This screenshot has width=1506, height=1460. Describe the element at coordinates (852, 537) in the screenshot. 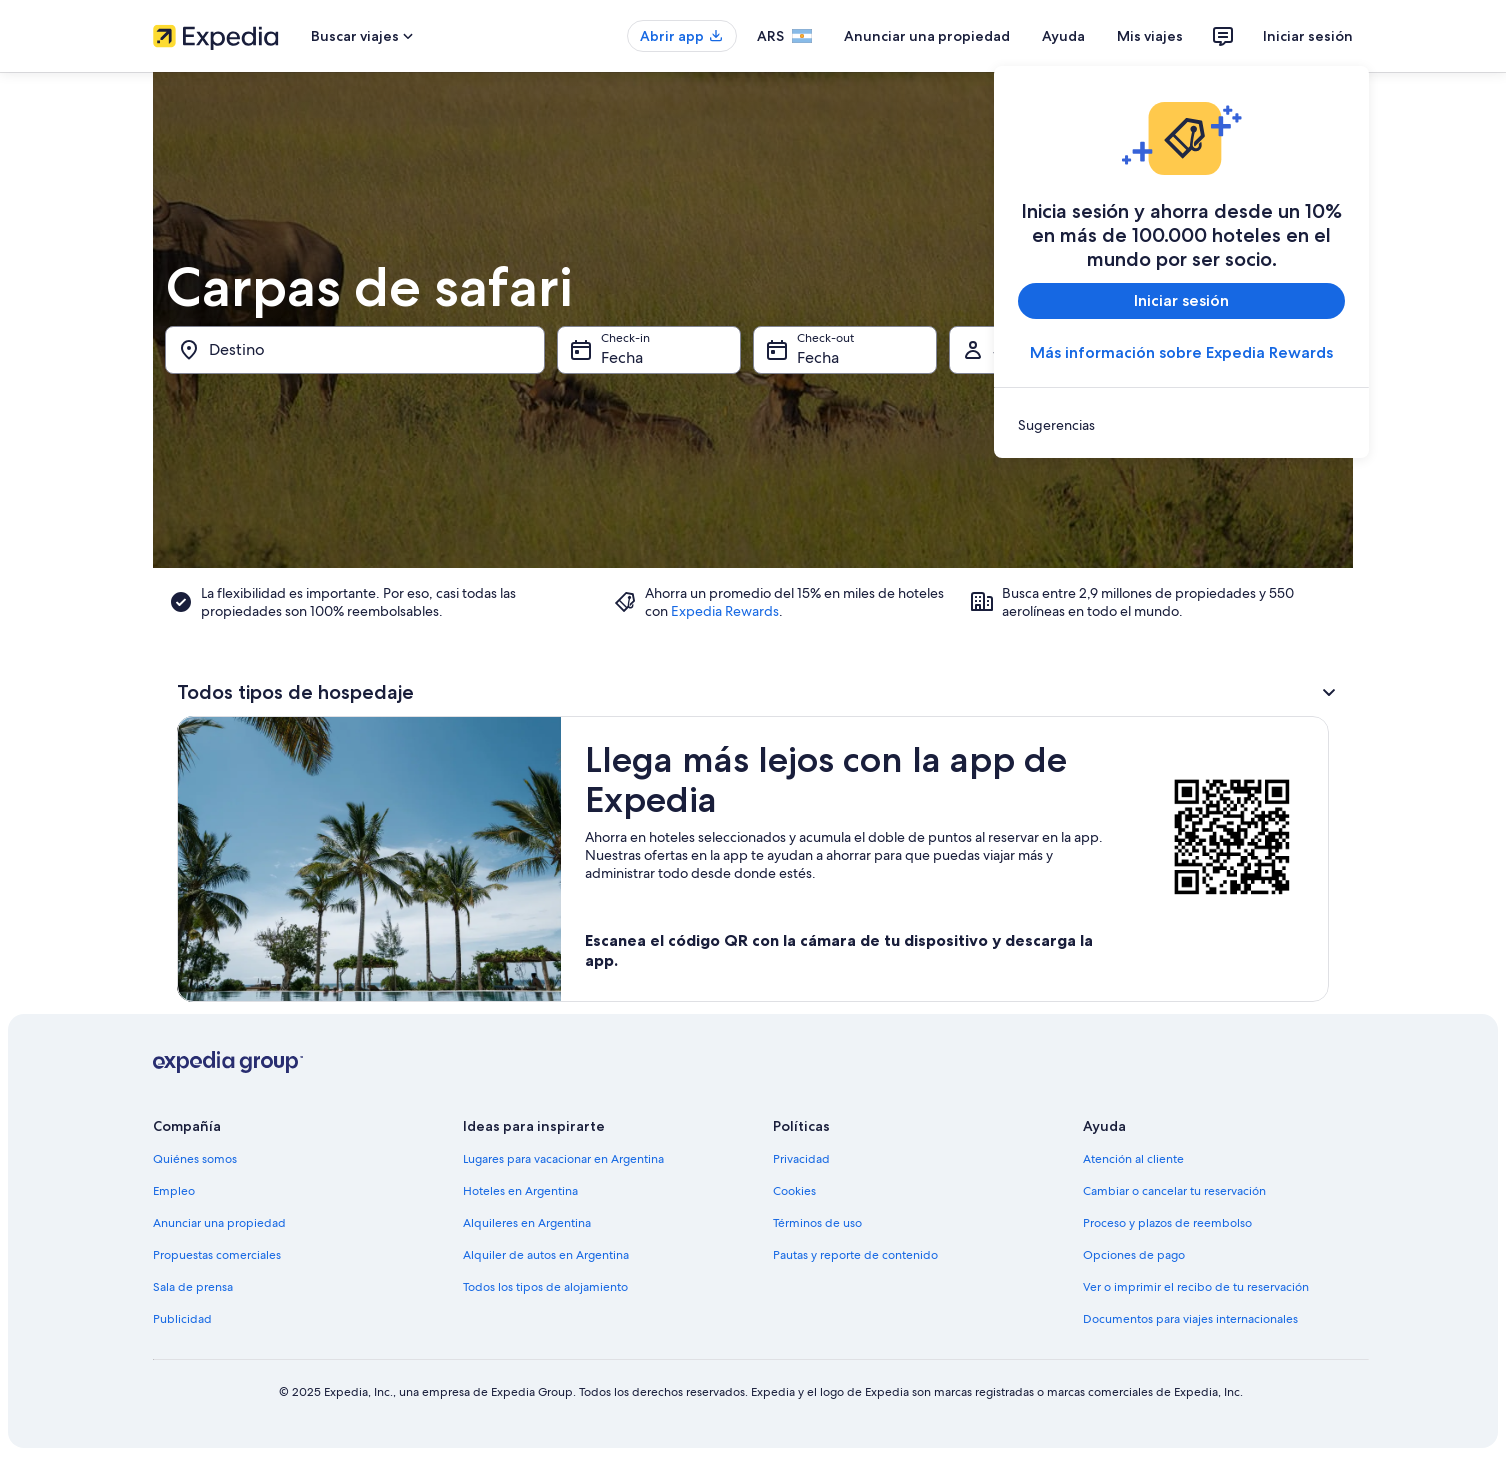

I see `[25 de jul de 2026]` at that location.